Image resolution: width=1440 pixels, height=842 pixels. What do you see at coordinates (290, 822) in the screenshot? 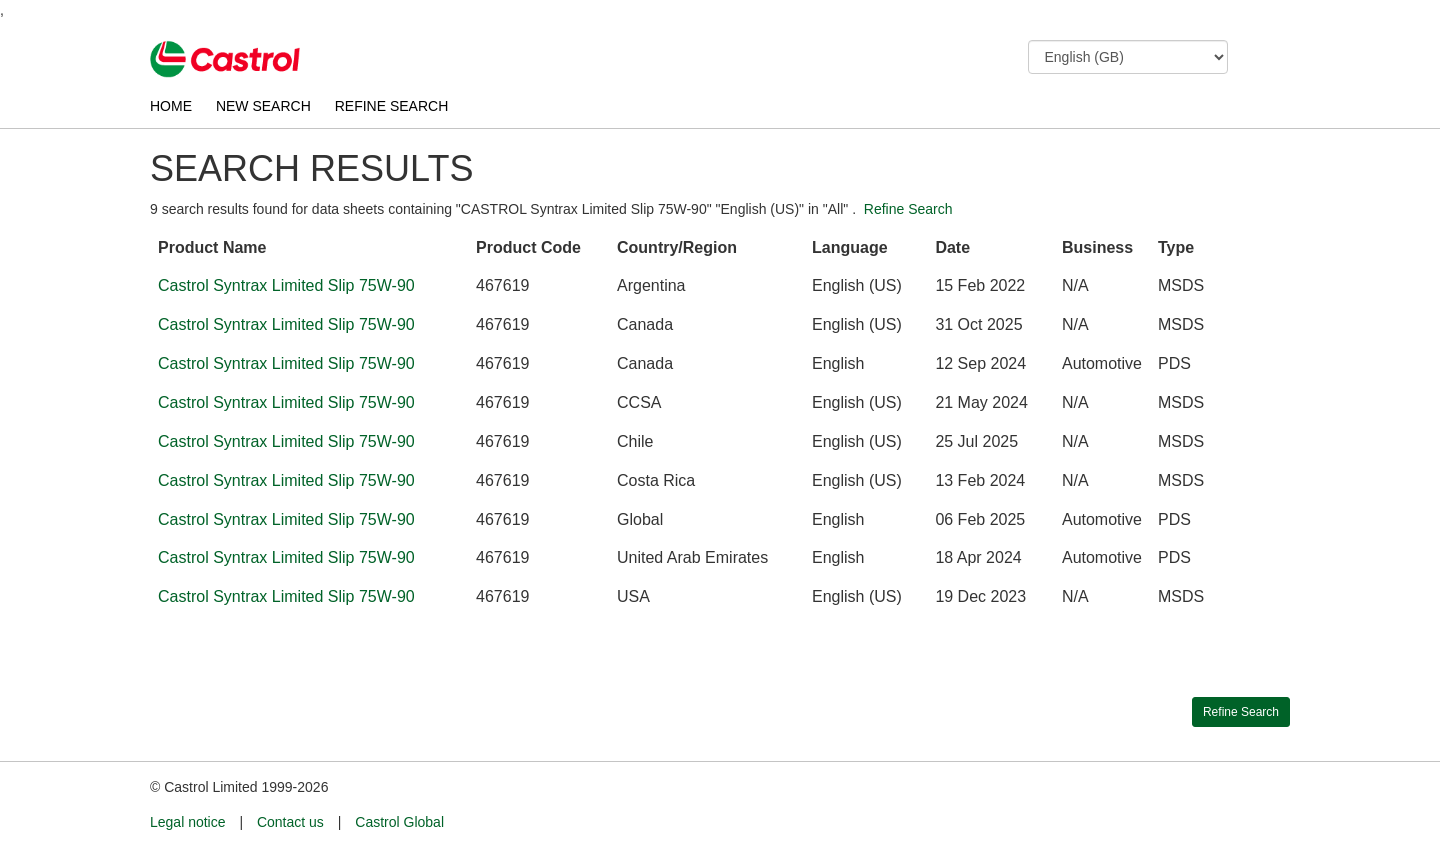
I see `Contact us` at bounding box center [290, 822].